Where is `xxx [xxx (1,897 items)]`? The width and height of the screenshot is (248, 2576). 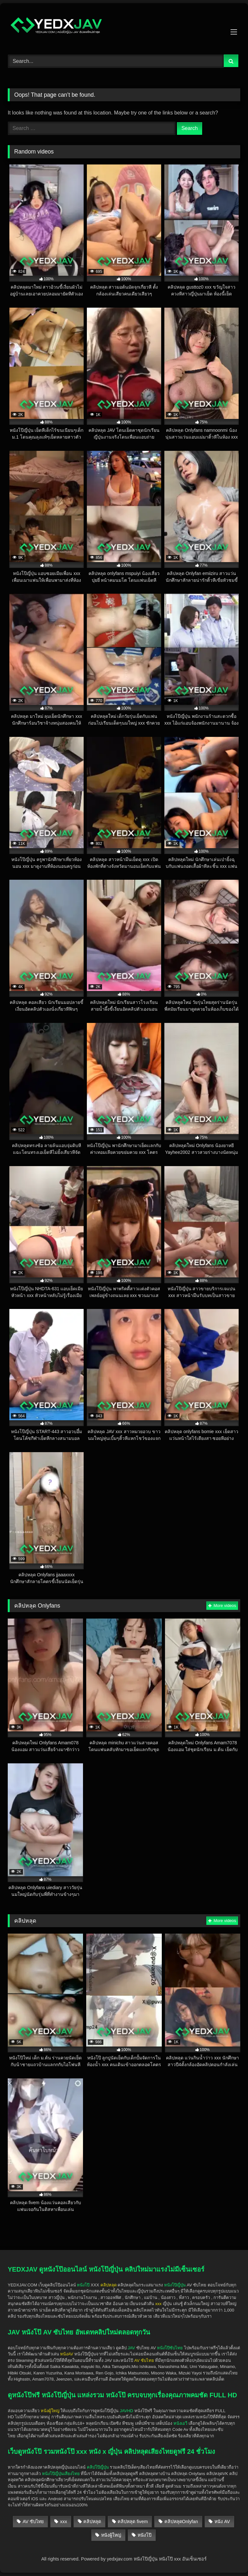
xxx [xxx (1,897 items)] is located at coordinates (63, 2521).